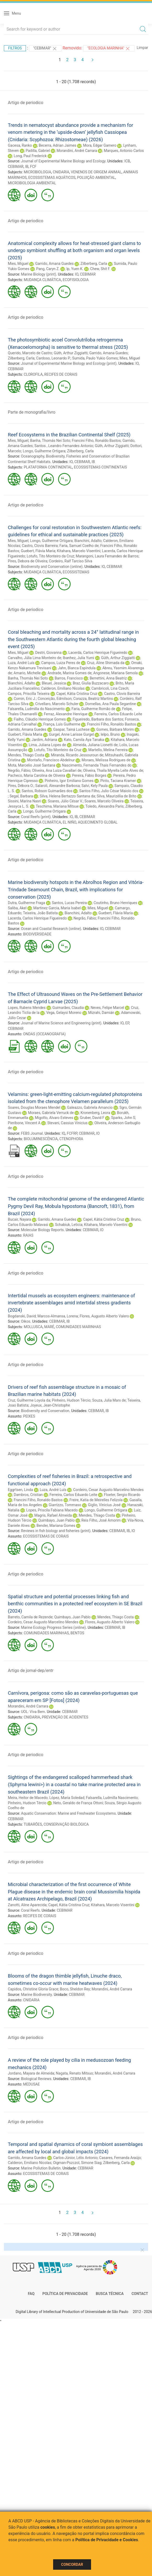 This screenshot has height=2576, width=152. What do you see at coordinates (106, 760) in the screenshot?
I see `Moraes, Melissa Rodrigues de` at bounding box center [106, 760].